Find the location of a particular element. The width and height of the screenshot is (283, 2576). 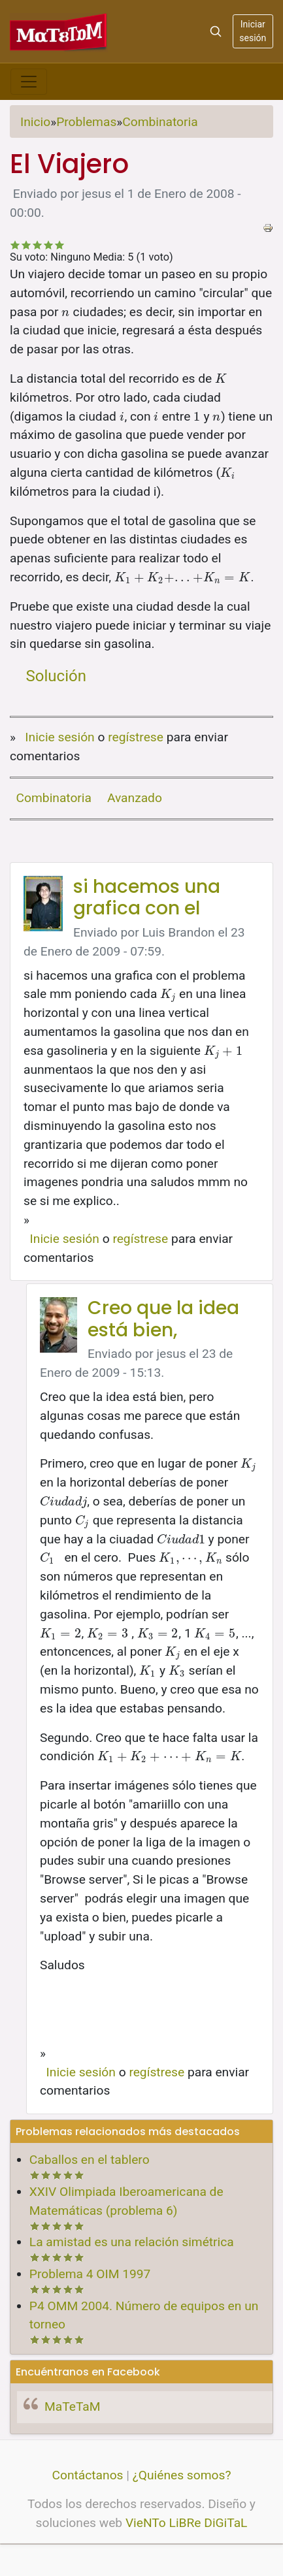

VieNTo LiBRe DiGiTaL is located at coordinates (186, 2522).